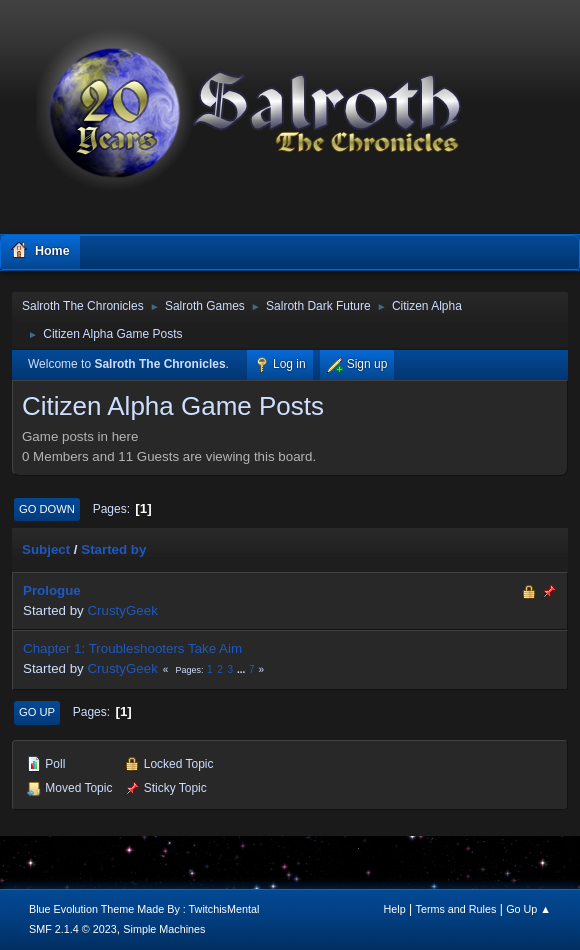 The image size is (580, 950). I want to click on CrustyGeek, so click(122, 610).